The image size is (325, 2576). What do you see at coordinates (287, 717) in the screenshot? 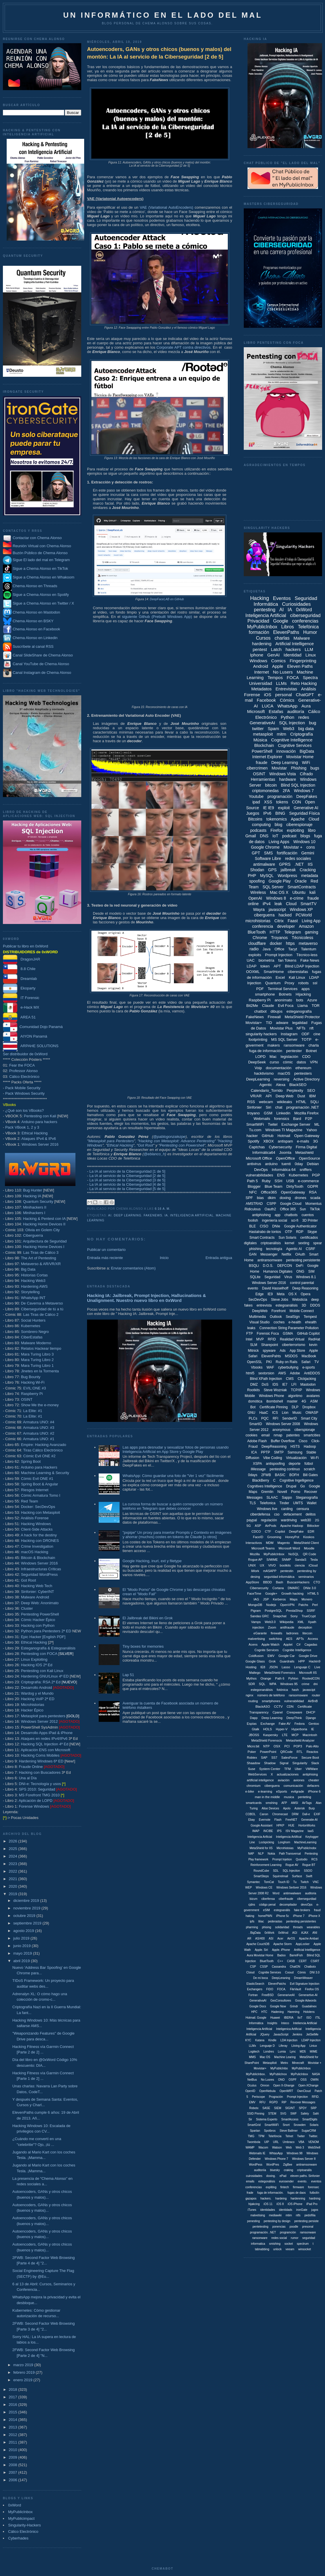
I see `Python` at bounding box center [287, 717].